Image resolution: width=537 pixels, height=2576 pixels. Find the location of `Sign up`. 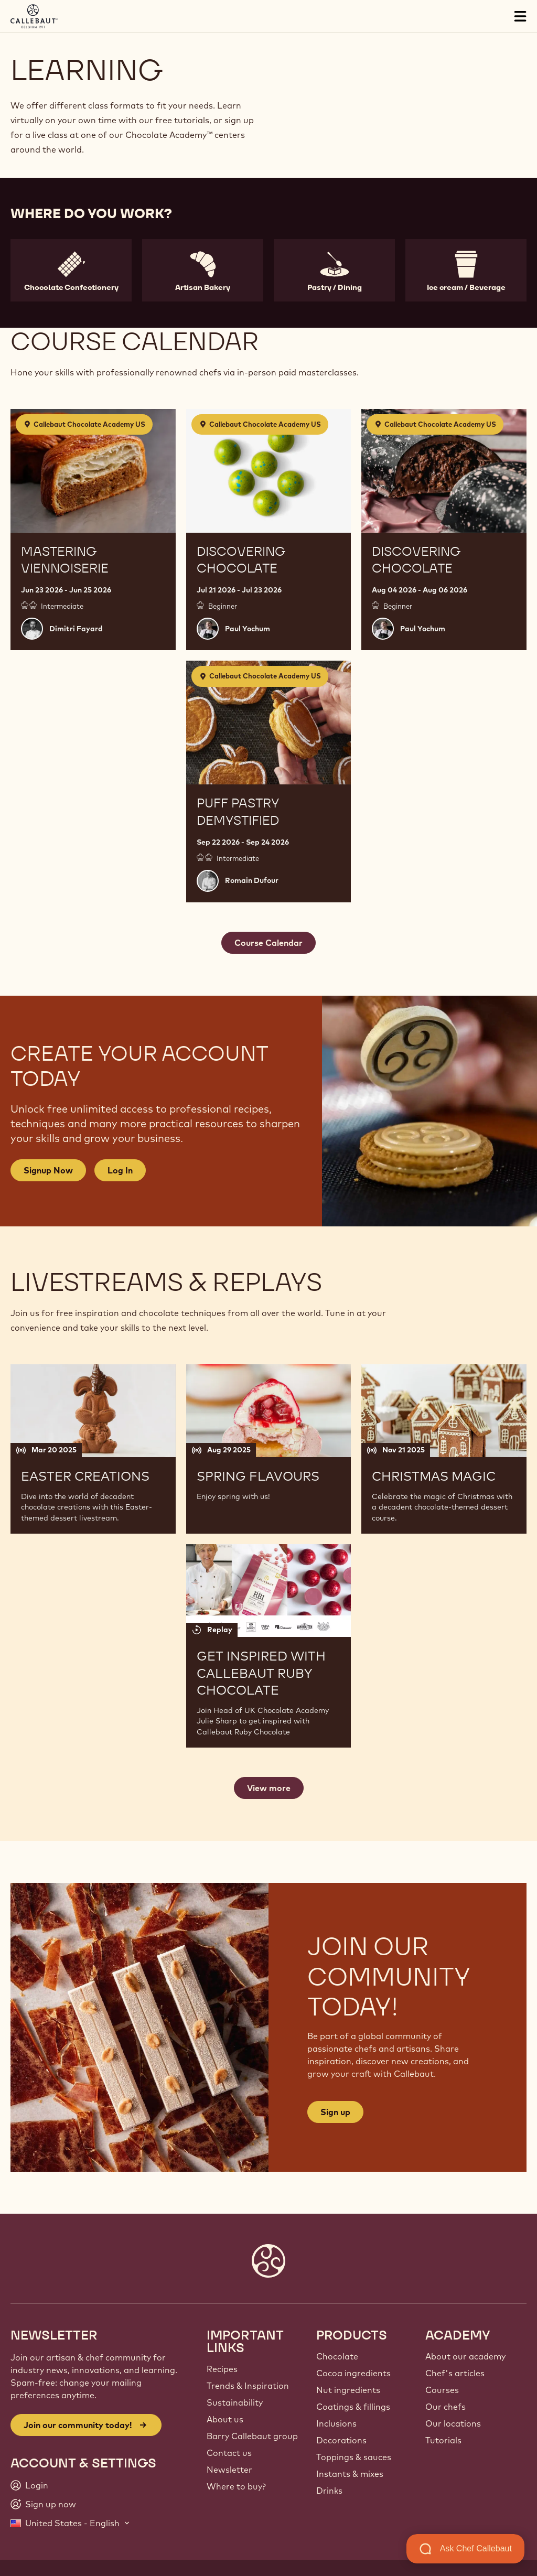

Sign up is located at coordinates (335, 2112).